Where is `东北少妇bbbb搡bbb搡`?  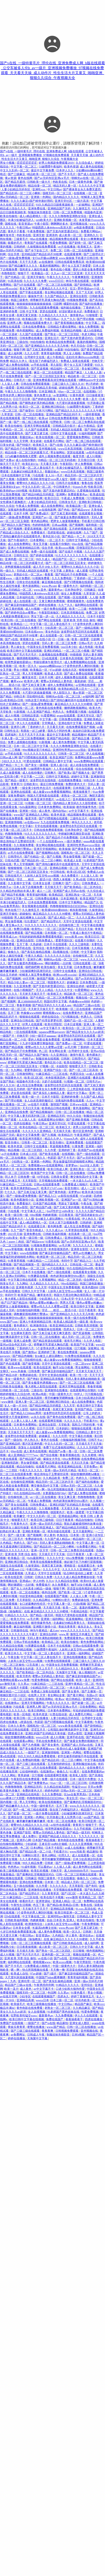 东北少妇bbbb搡bbb搡 is located at coordinates (28, 1607).